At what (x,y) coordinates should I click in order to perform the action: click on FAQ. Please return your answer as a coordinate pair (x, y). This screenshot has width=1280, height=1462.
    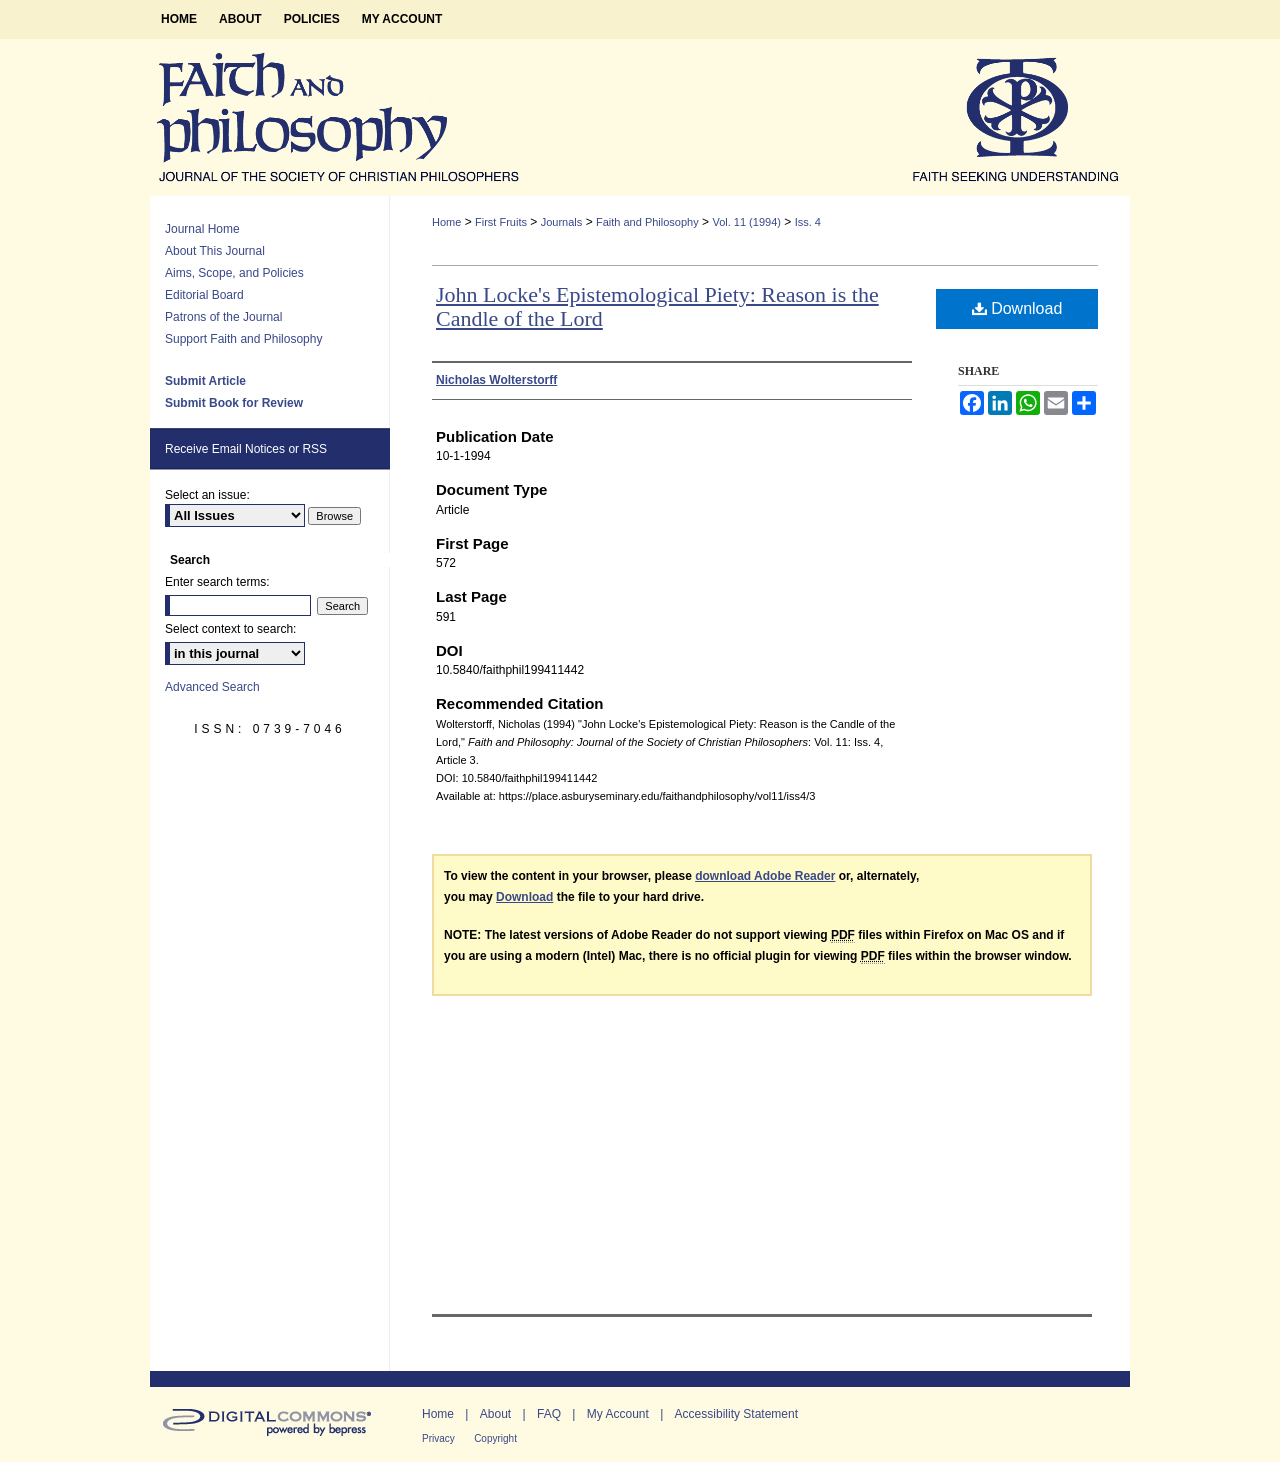
    Looking at the image, I should click on (549, 1414).